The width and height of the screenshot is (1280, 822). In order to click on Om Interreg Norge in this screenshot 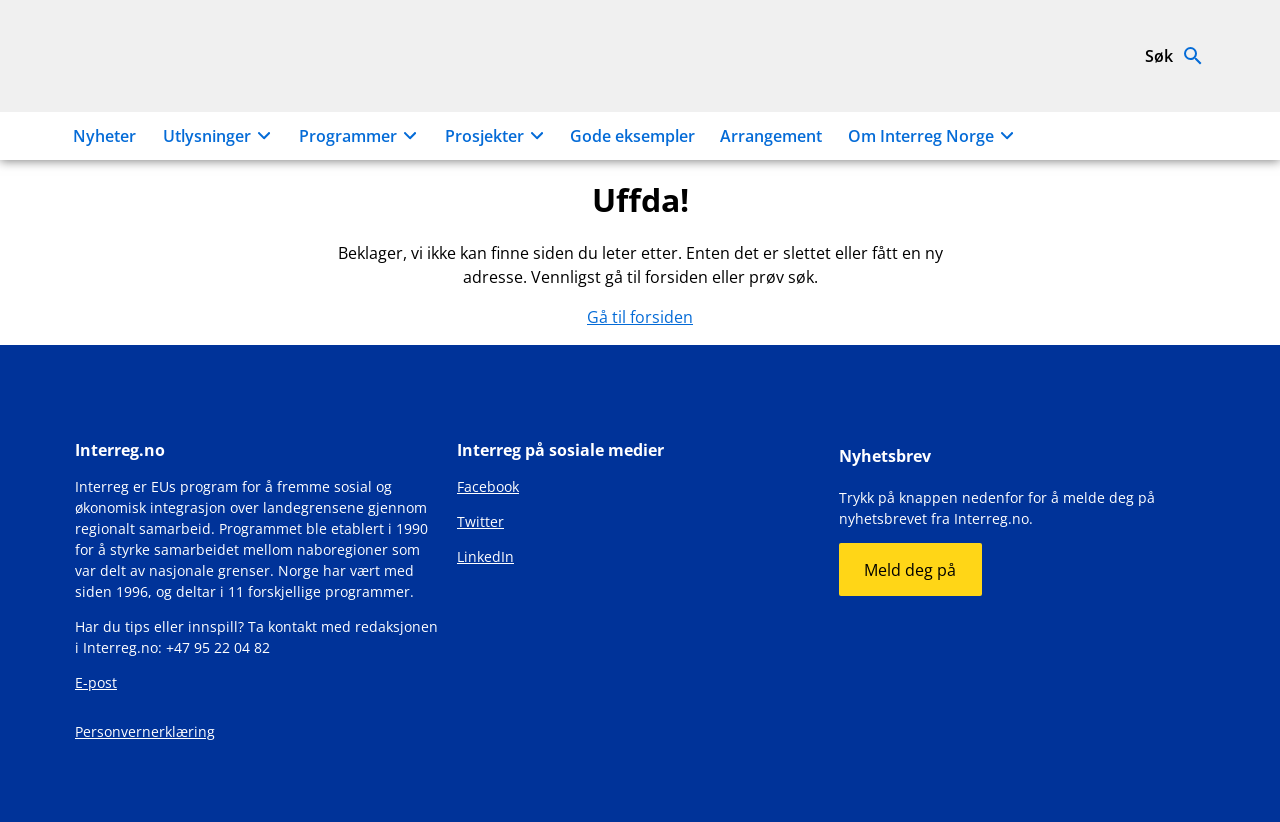, I will do `click(934, 136)`.